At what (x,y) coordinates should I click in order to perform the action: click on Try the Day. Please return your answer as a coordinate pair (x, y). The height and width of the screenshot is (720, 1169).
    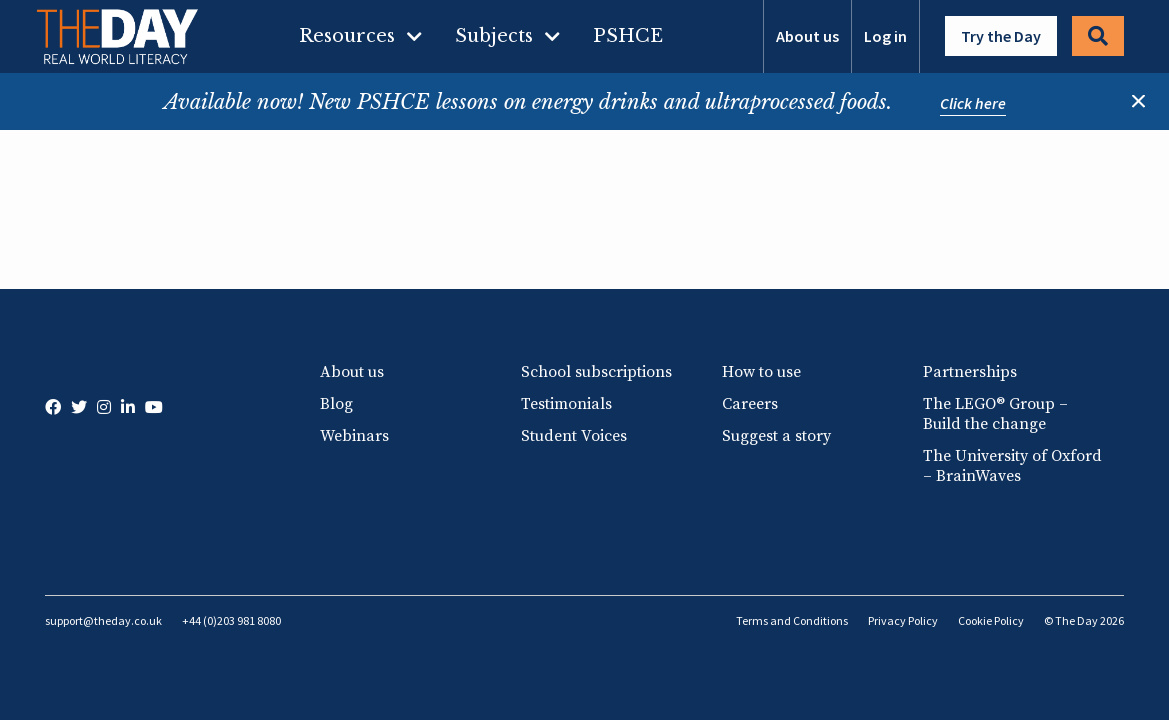
    Looking at the image, I should click on (1001, 36).